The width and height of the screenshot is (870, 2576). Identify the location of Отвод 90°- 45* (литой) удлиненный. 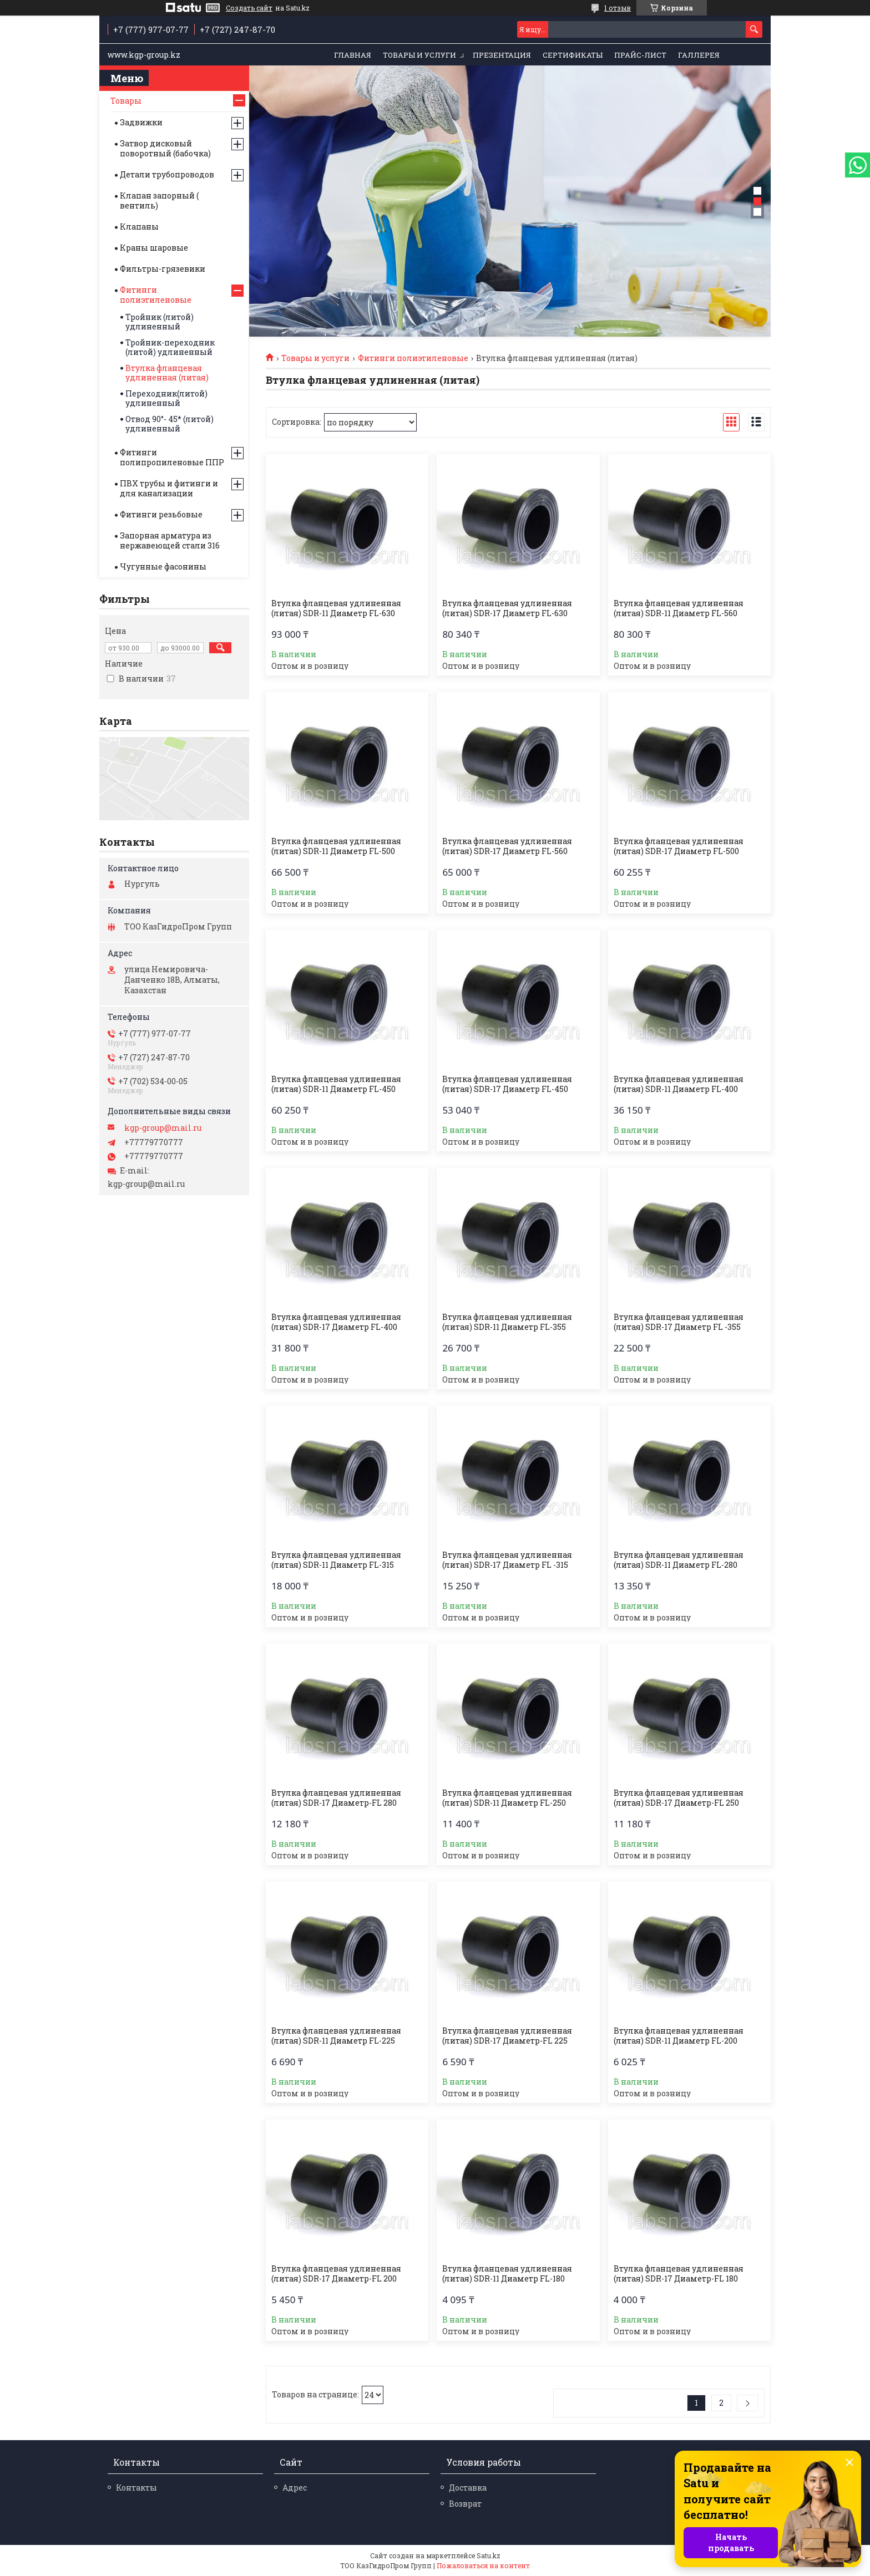
(169, 424).